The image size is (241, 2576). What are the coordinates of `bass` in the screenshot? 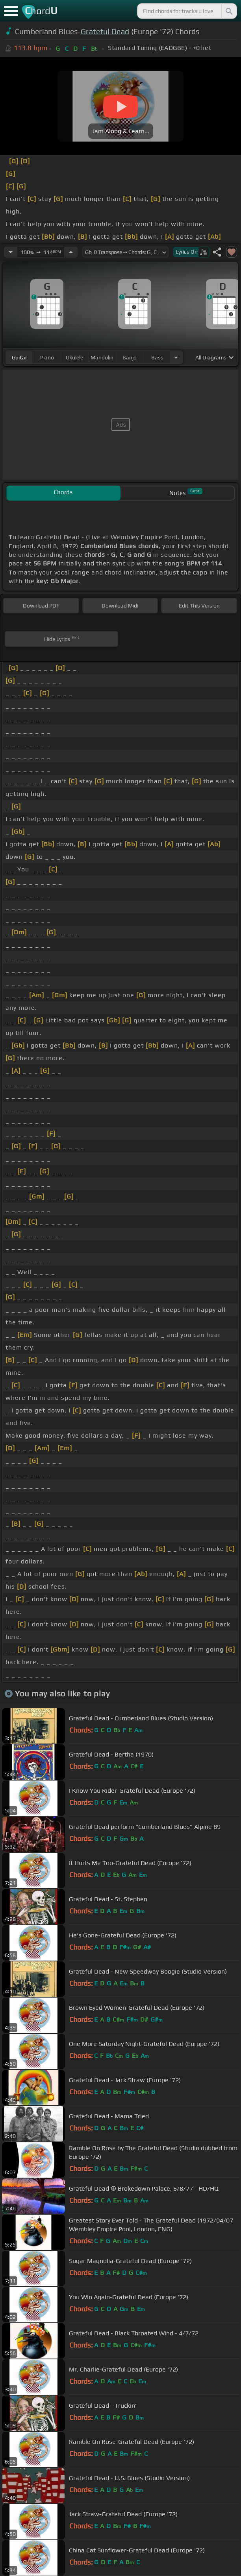 It's located at (157, 357).